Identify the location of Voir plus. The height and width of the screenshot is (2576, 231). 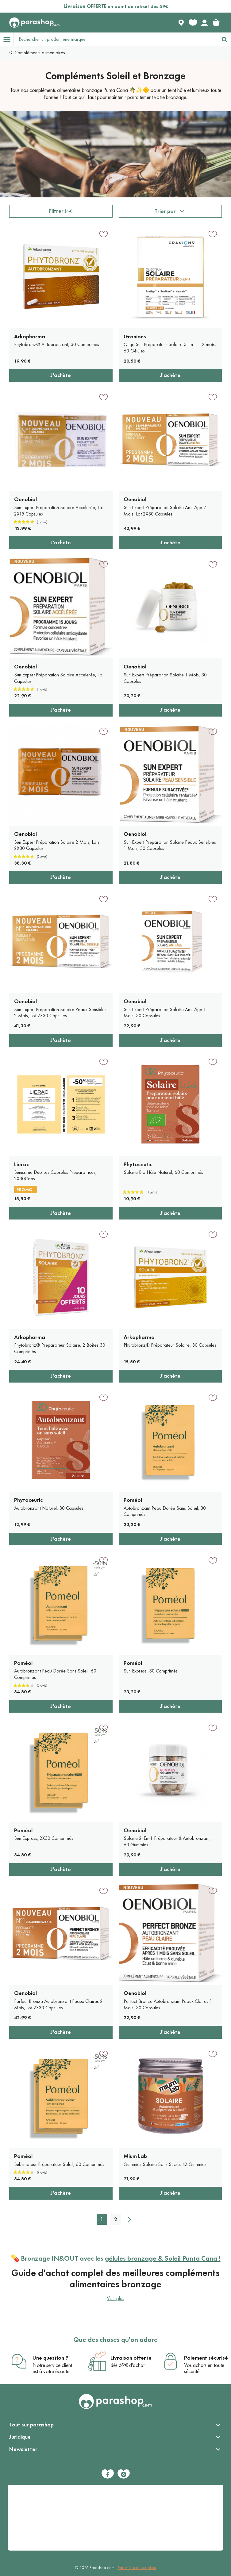
(115, 2298).